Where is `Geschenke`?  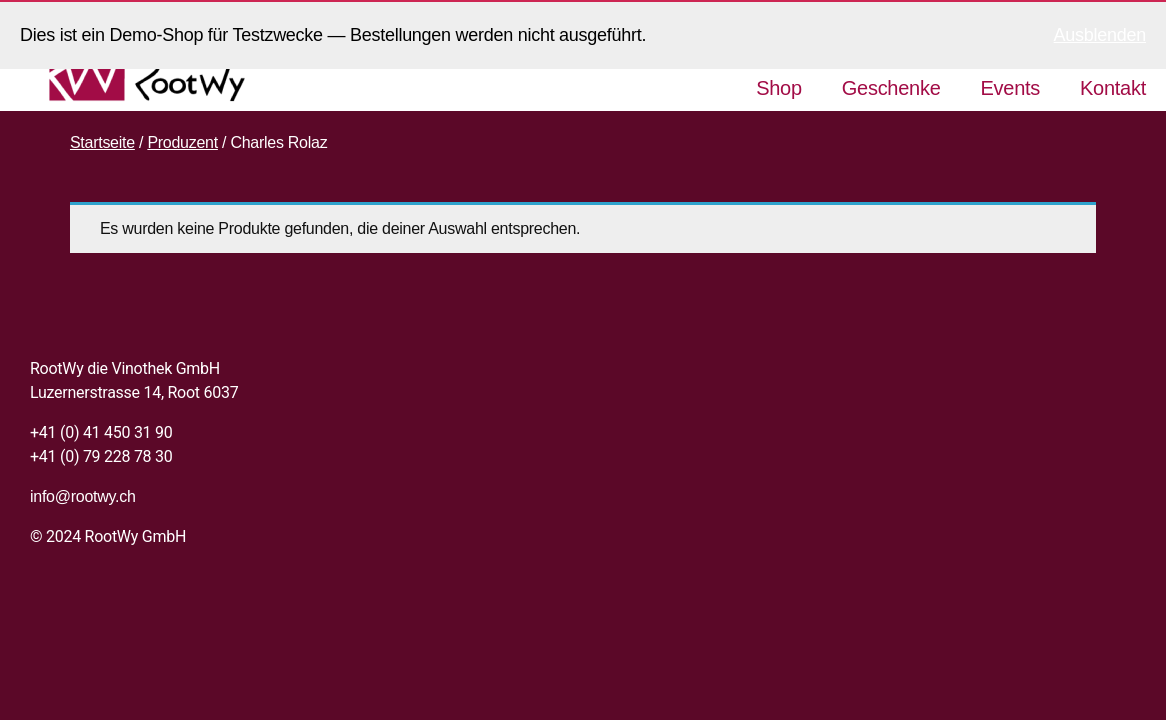 Geschenke is located at coordinates (891, 88).